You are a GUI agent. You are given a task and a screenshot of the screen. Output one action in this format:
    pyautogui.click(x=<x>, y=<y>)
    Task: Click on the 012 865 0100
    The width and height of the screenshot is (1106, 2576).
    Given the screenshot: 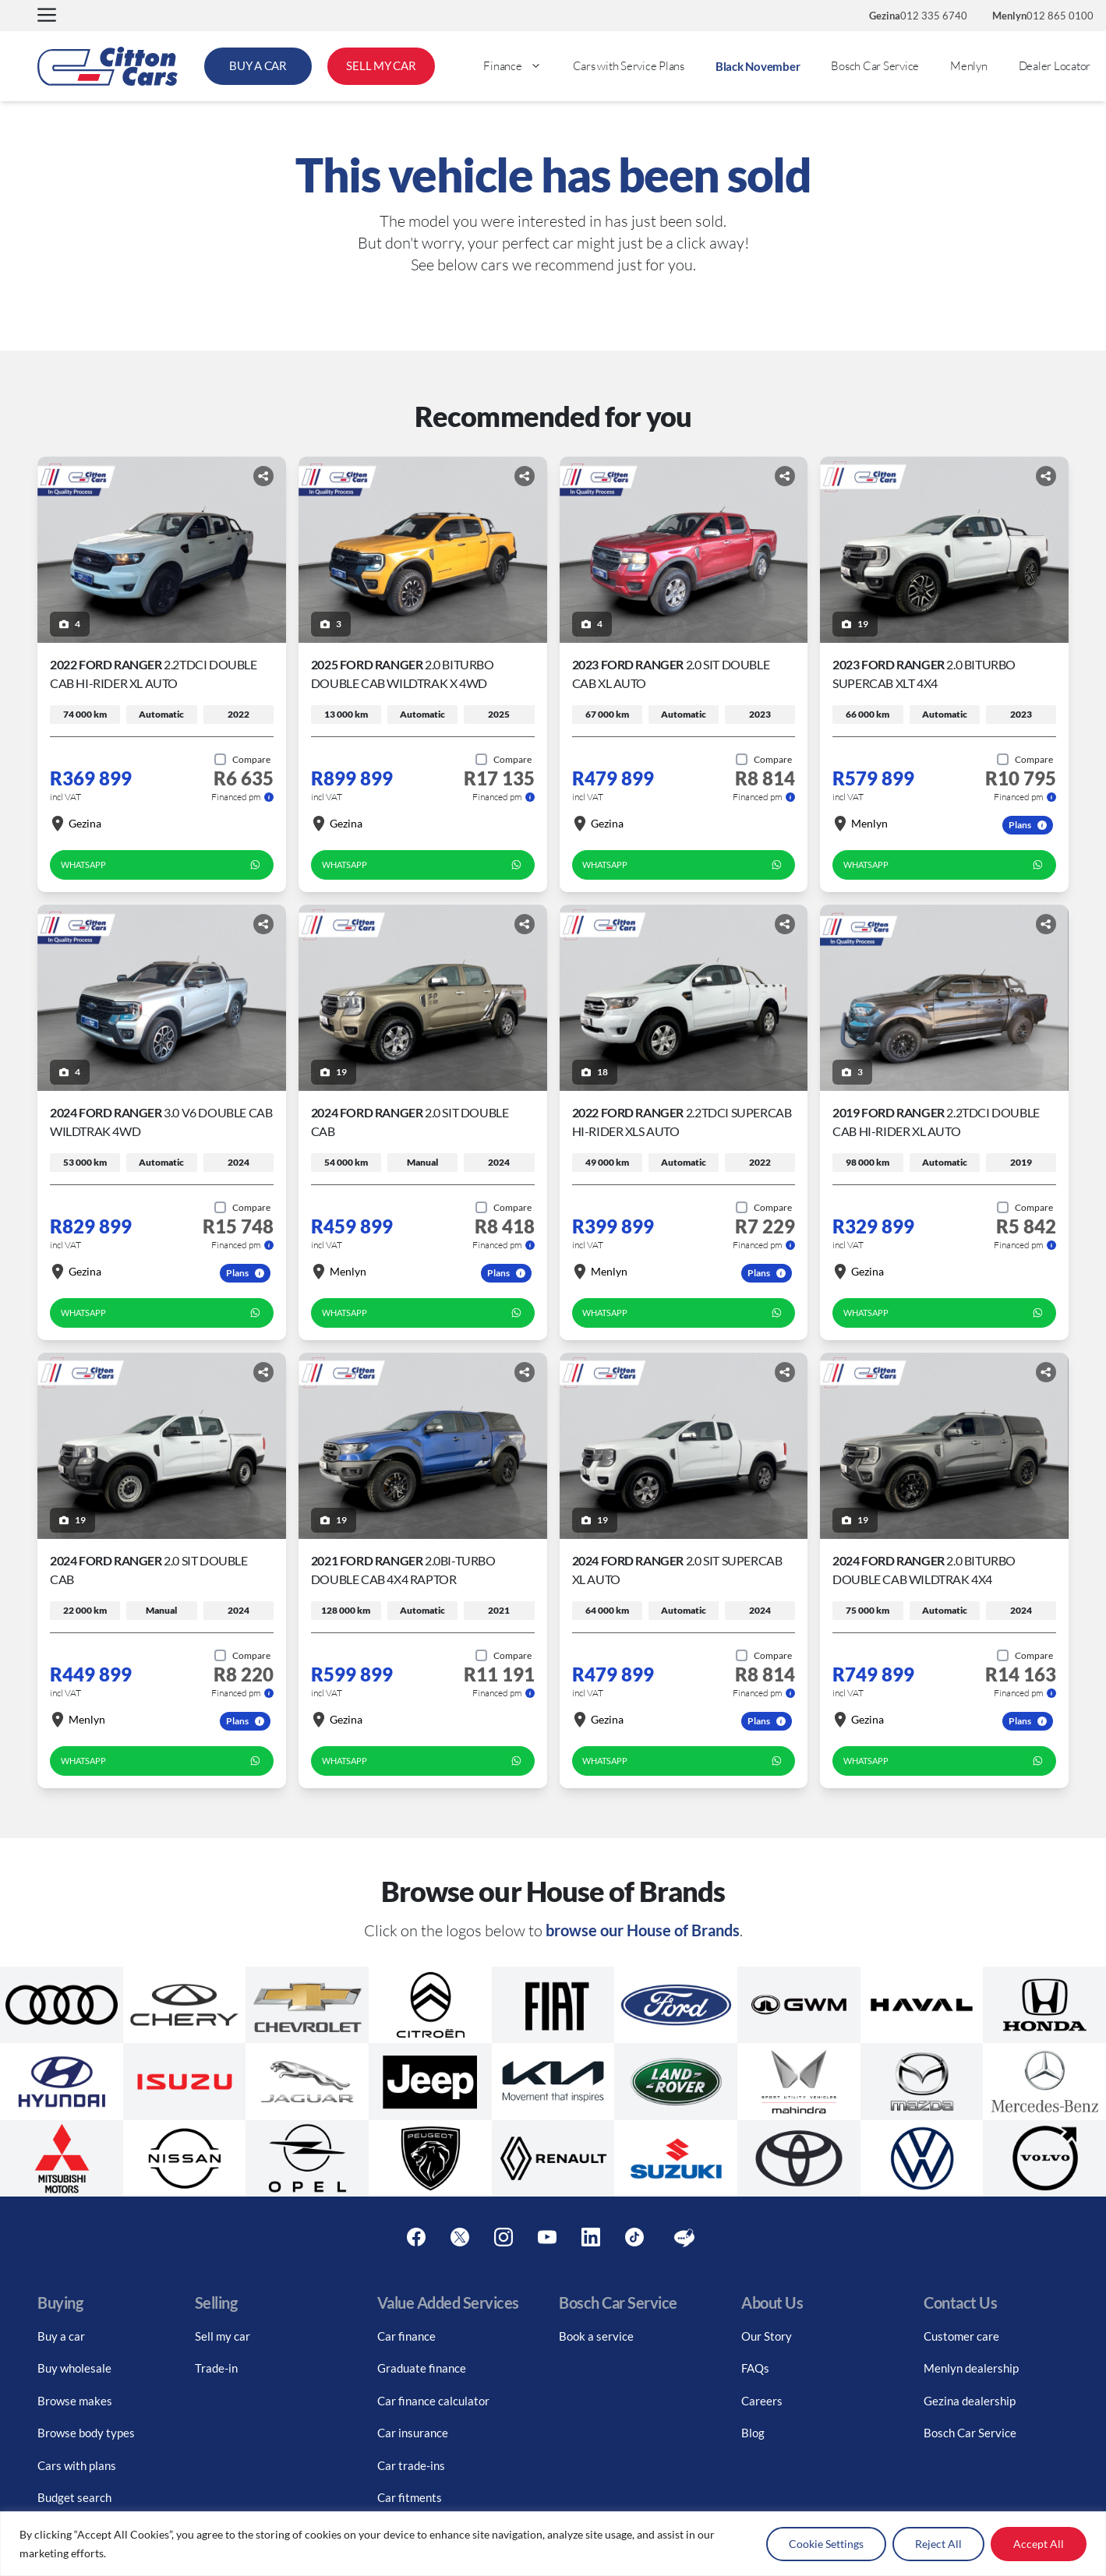 What is the action you would take?
    pyautogui.click(x=1043, y=15)
    